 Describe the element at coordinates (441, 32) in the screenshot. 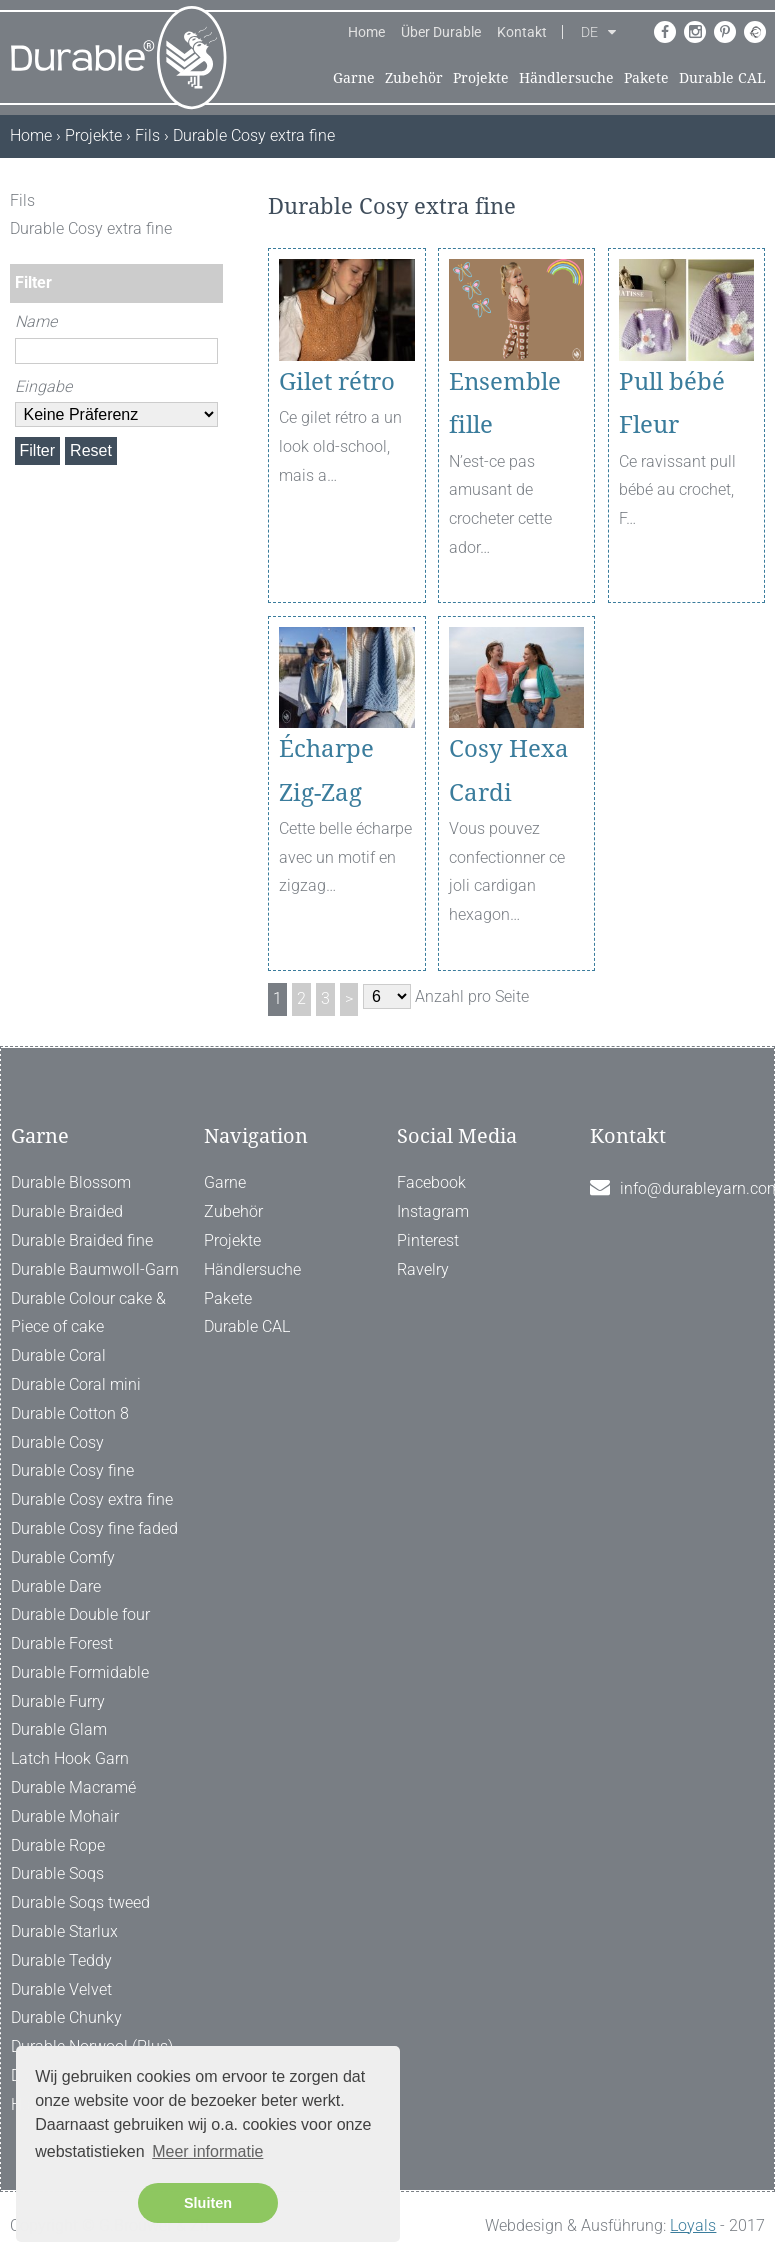

I see `Über Durable` at that location.